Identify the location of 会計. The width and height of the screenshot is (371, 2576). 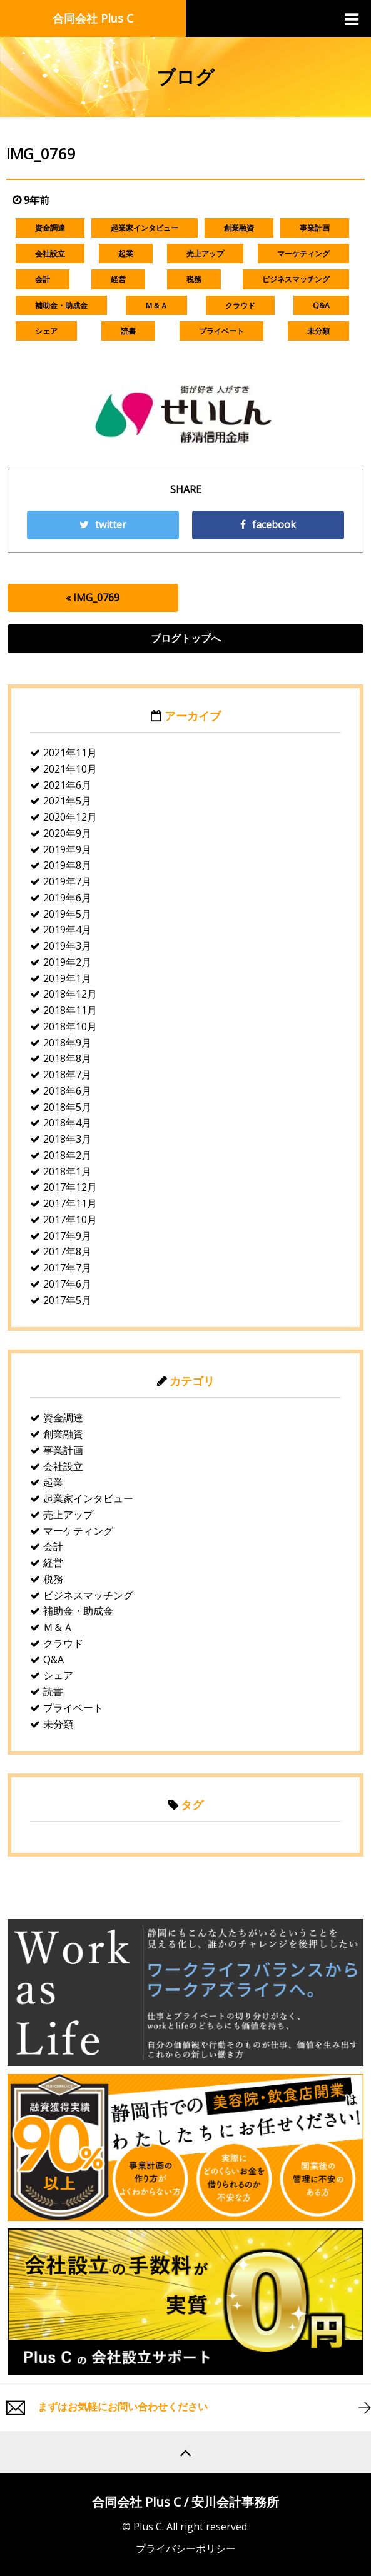
(42, 279).